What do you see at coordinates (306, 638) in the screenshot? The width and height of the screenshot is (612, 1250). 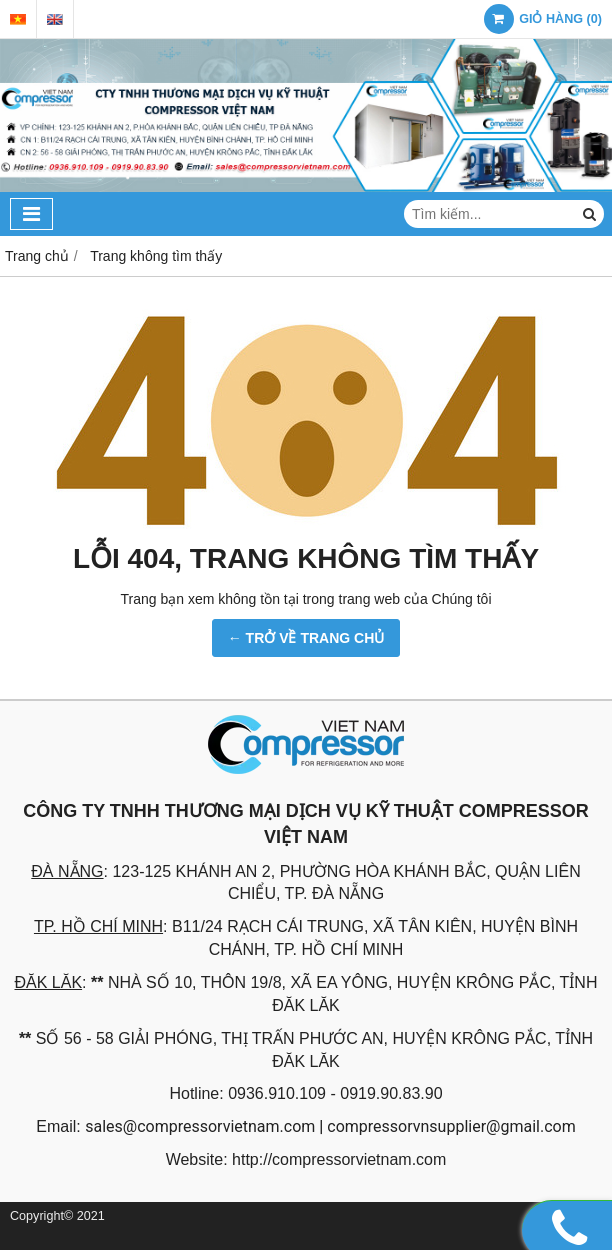 I see `← TRỞ VỀ TRANG CHỦ` at bounding box center [306, 638].